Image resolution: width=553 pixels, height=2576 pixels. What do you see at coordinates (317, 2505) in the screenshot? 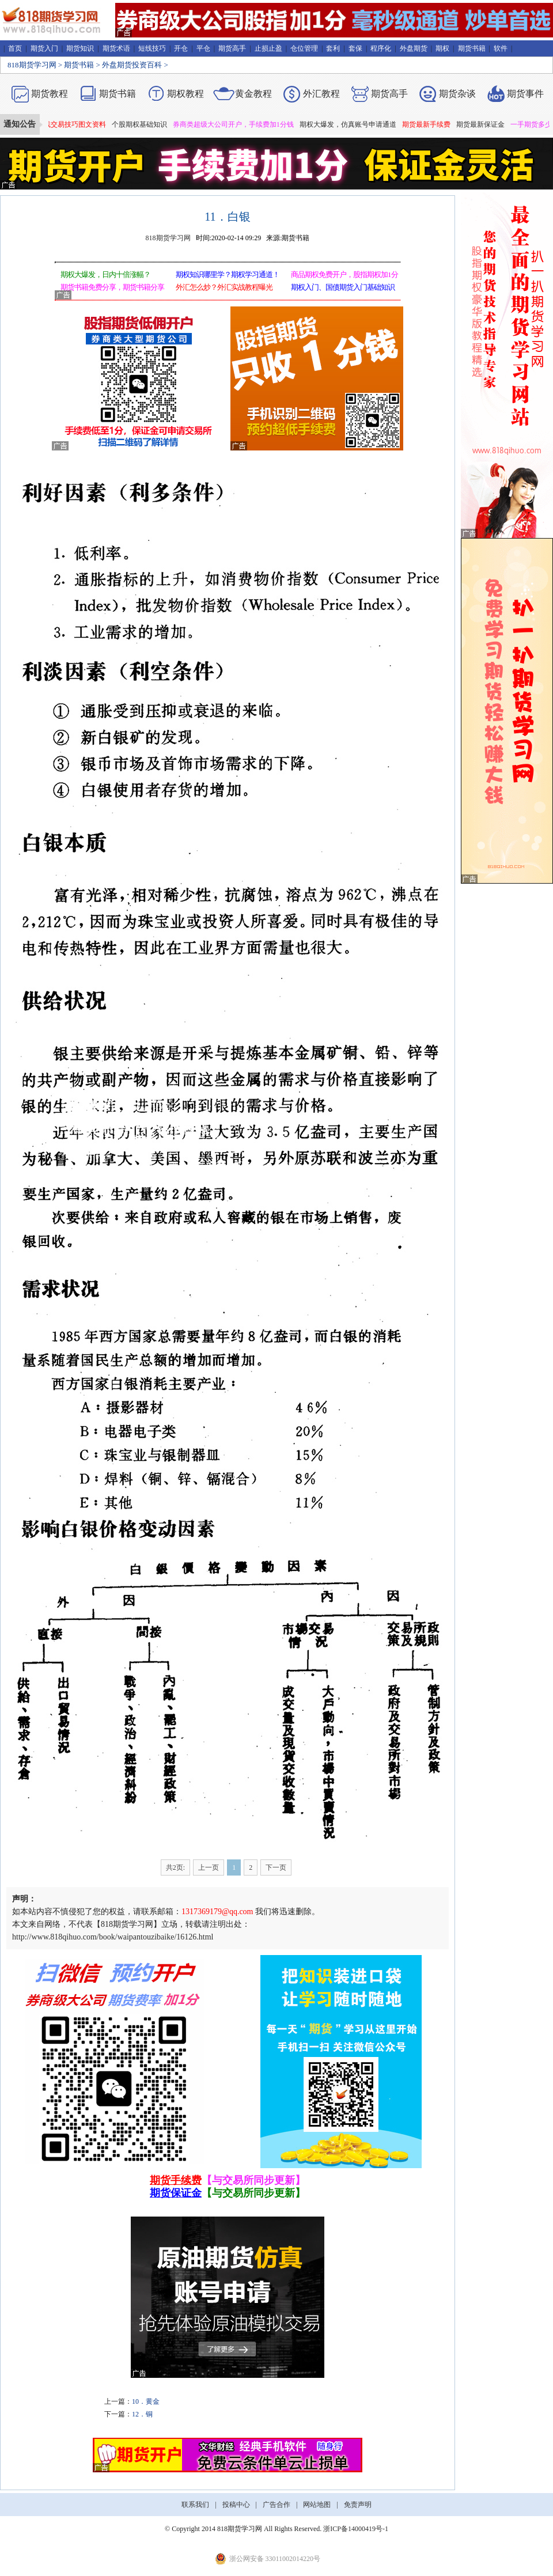
I see `网站地图` at bounding box center [317, 2505].